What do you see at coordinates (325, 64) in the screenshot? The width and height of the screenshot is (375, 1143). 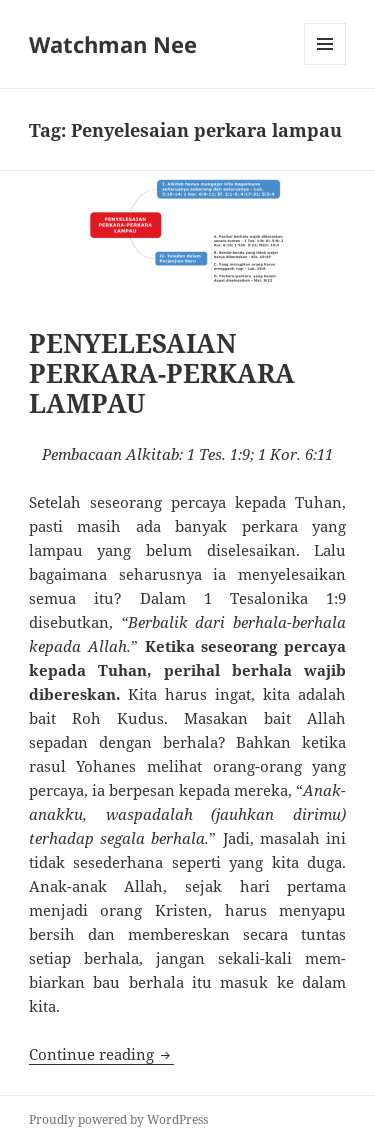 I see `Menu and widgets` at bounding box center [325, 64].